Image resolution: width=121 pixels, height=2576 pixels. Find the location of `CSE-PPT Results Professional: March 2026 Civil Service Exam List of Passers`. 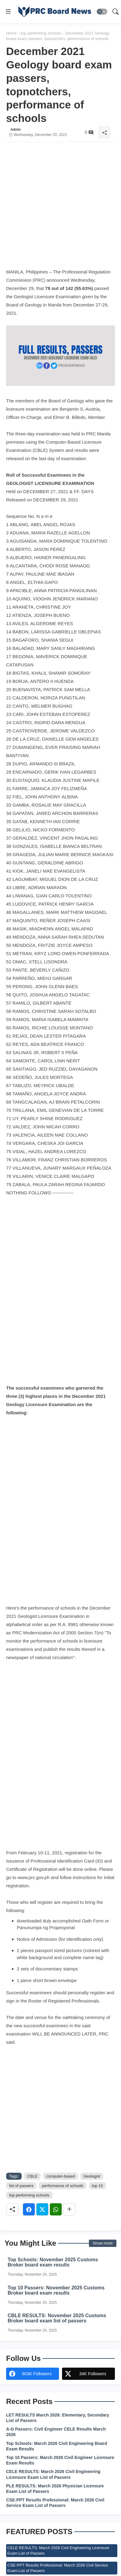

CSE-PPT Results Professional: March 2026 Civil Service Exam List of Passers is located at coordinates (55, 2502).